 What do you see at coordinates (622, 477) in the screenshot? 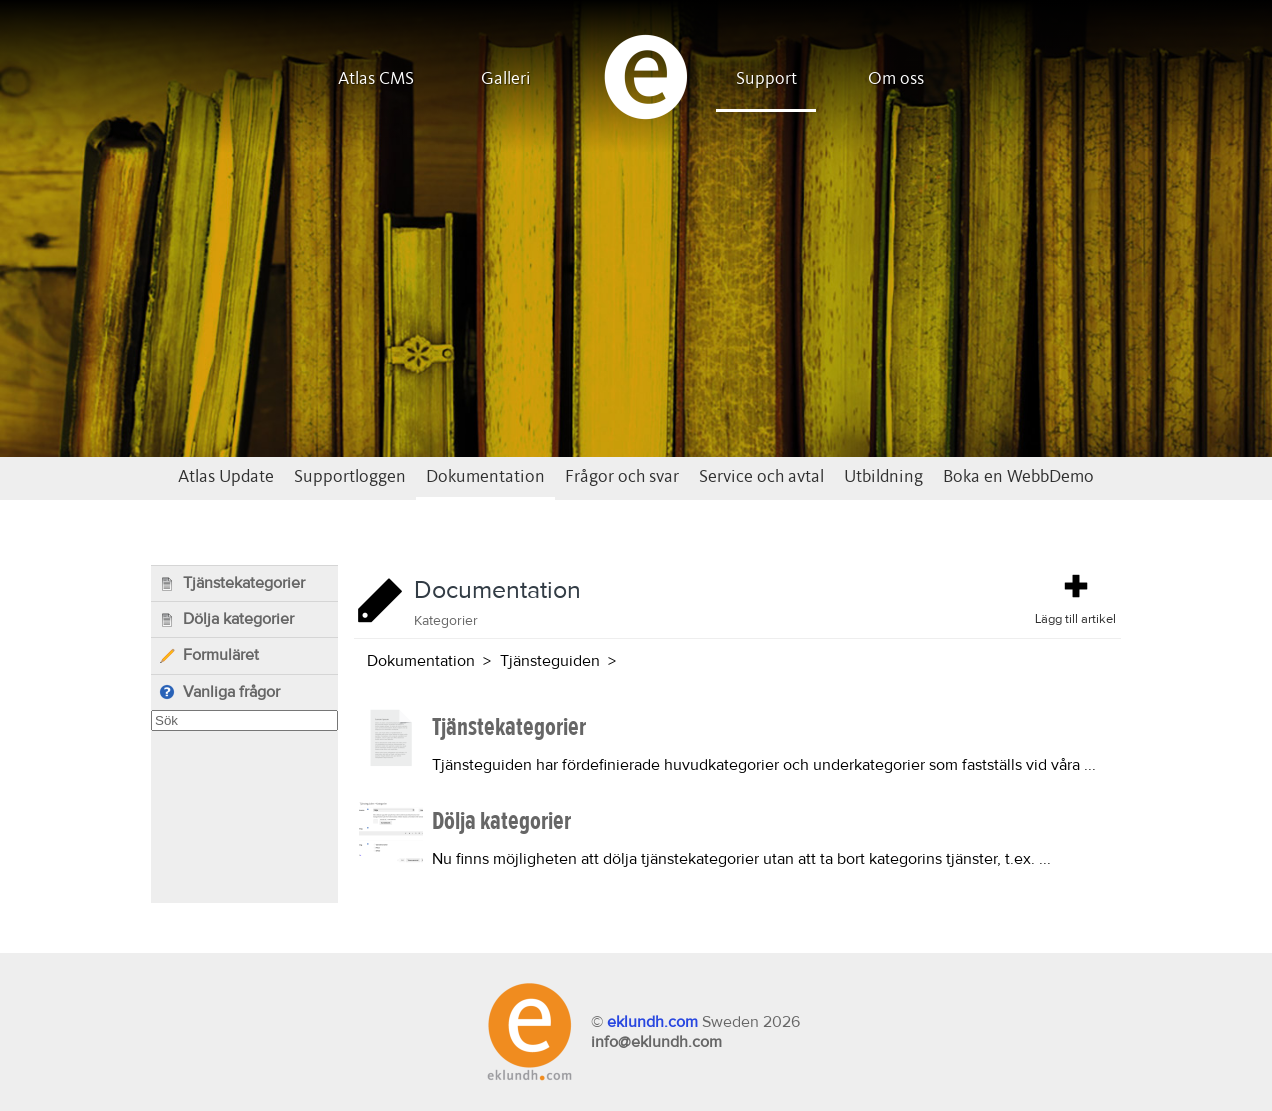
I see `Frågor och svar` at bounding box center [622, 477].